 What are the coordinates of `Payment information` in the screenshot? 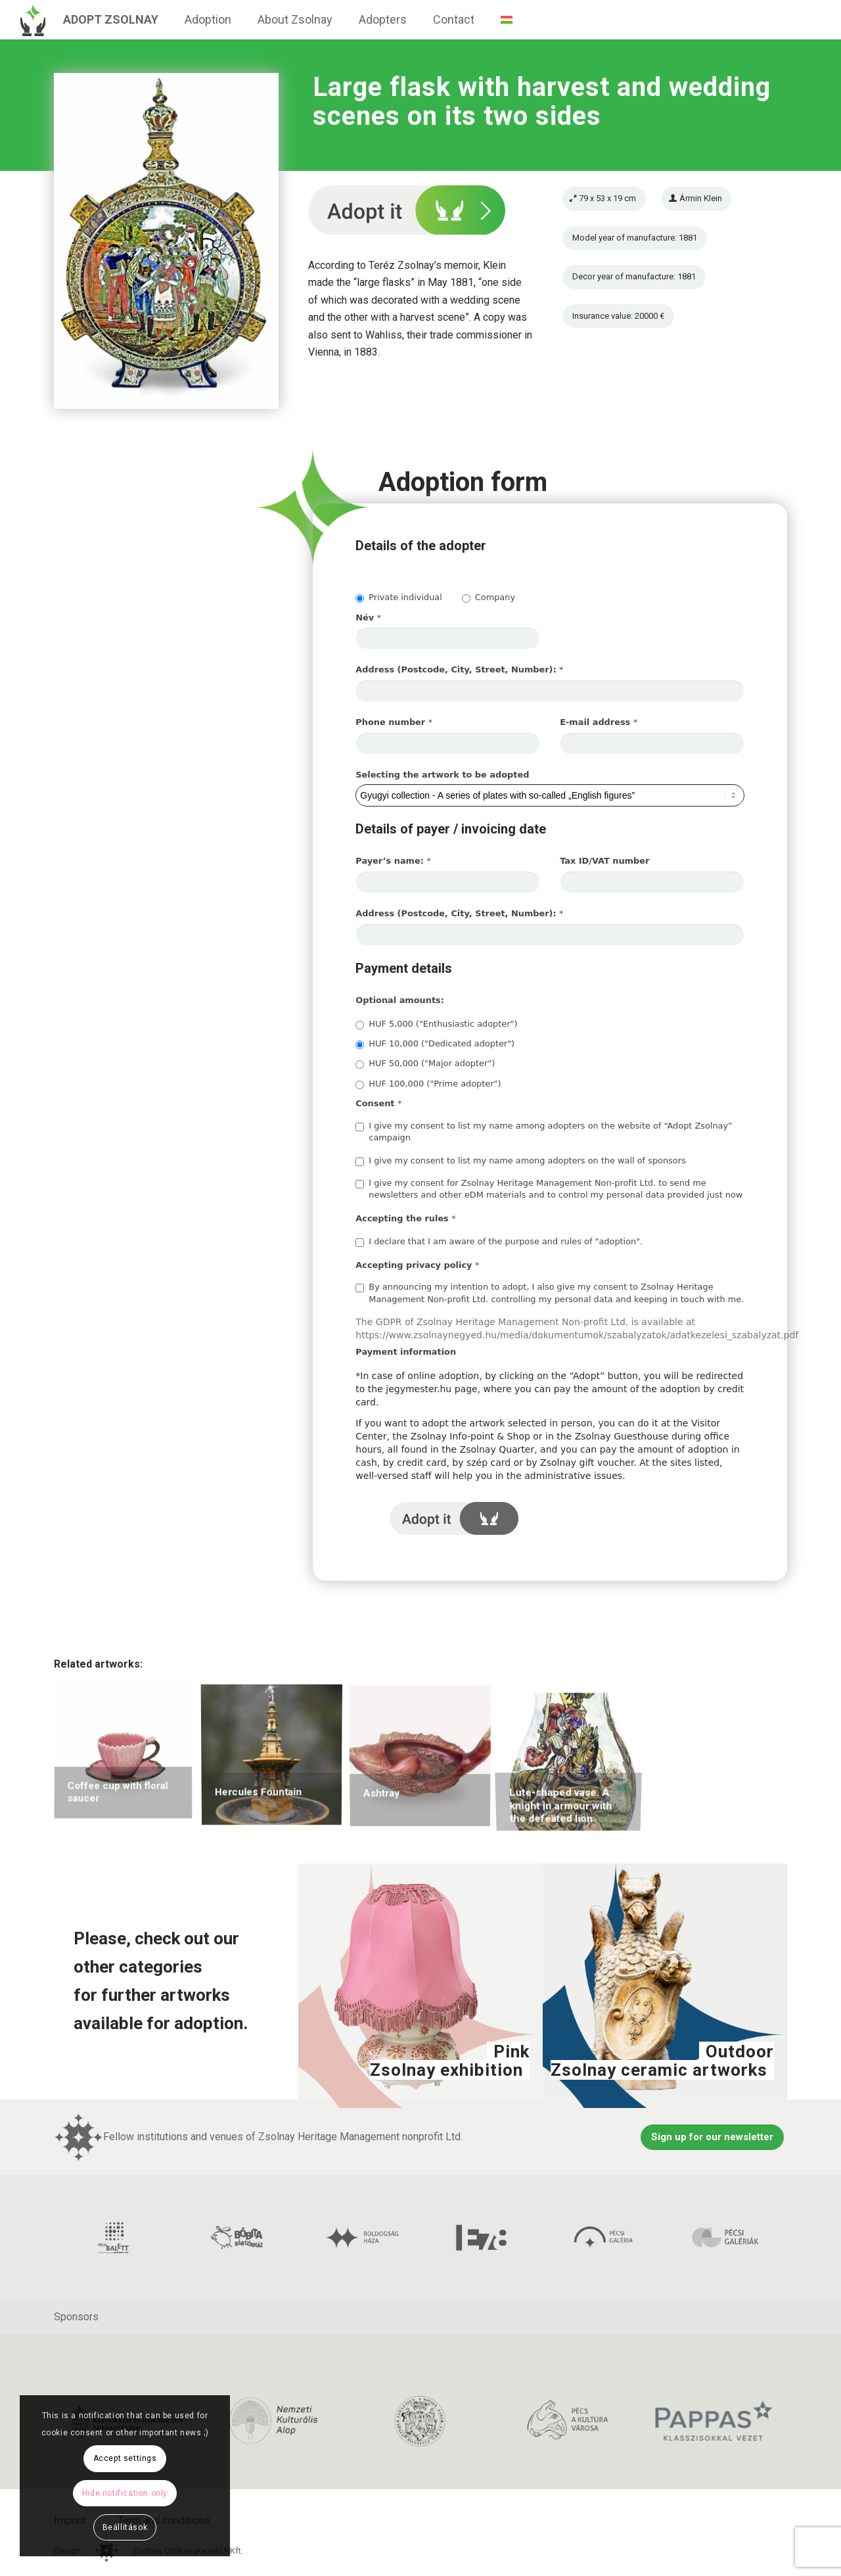 It's located at (405, 1352).